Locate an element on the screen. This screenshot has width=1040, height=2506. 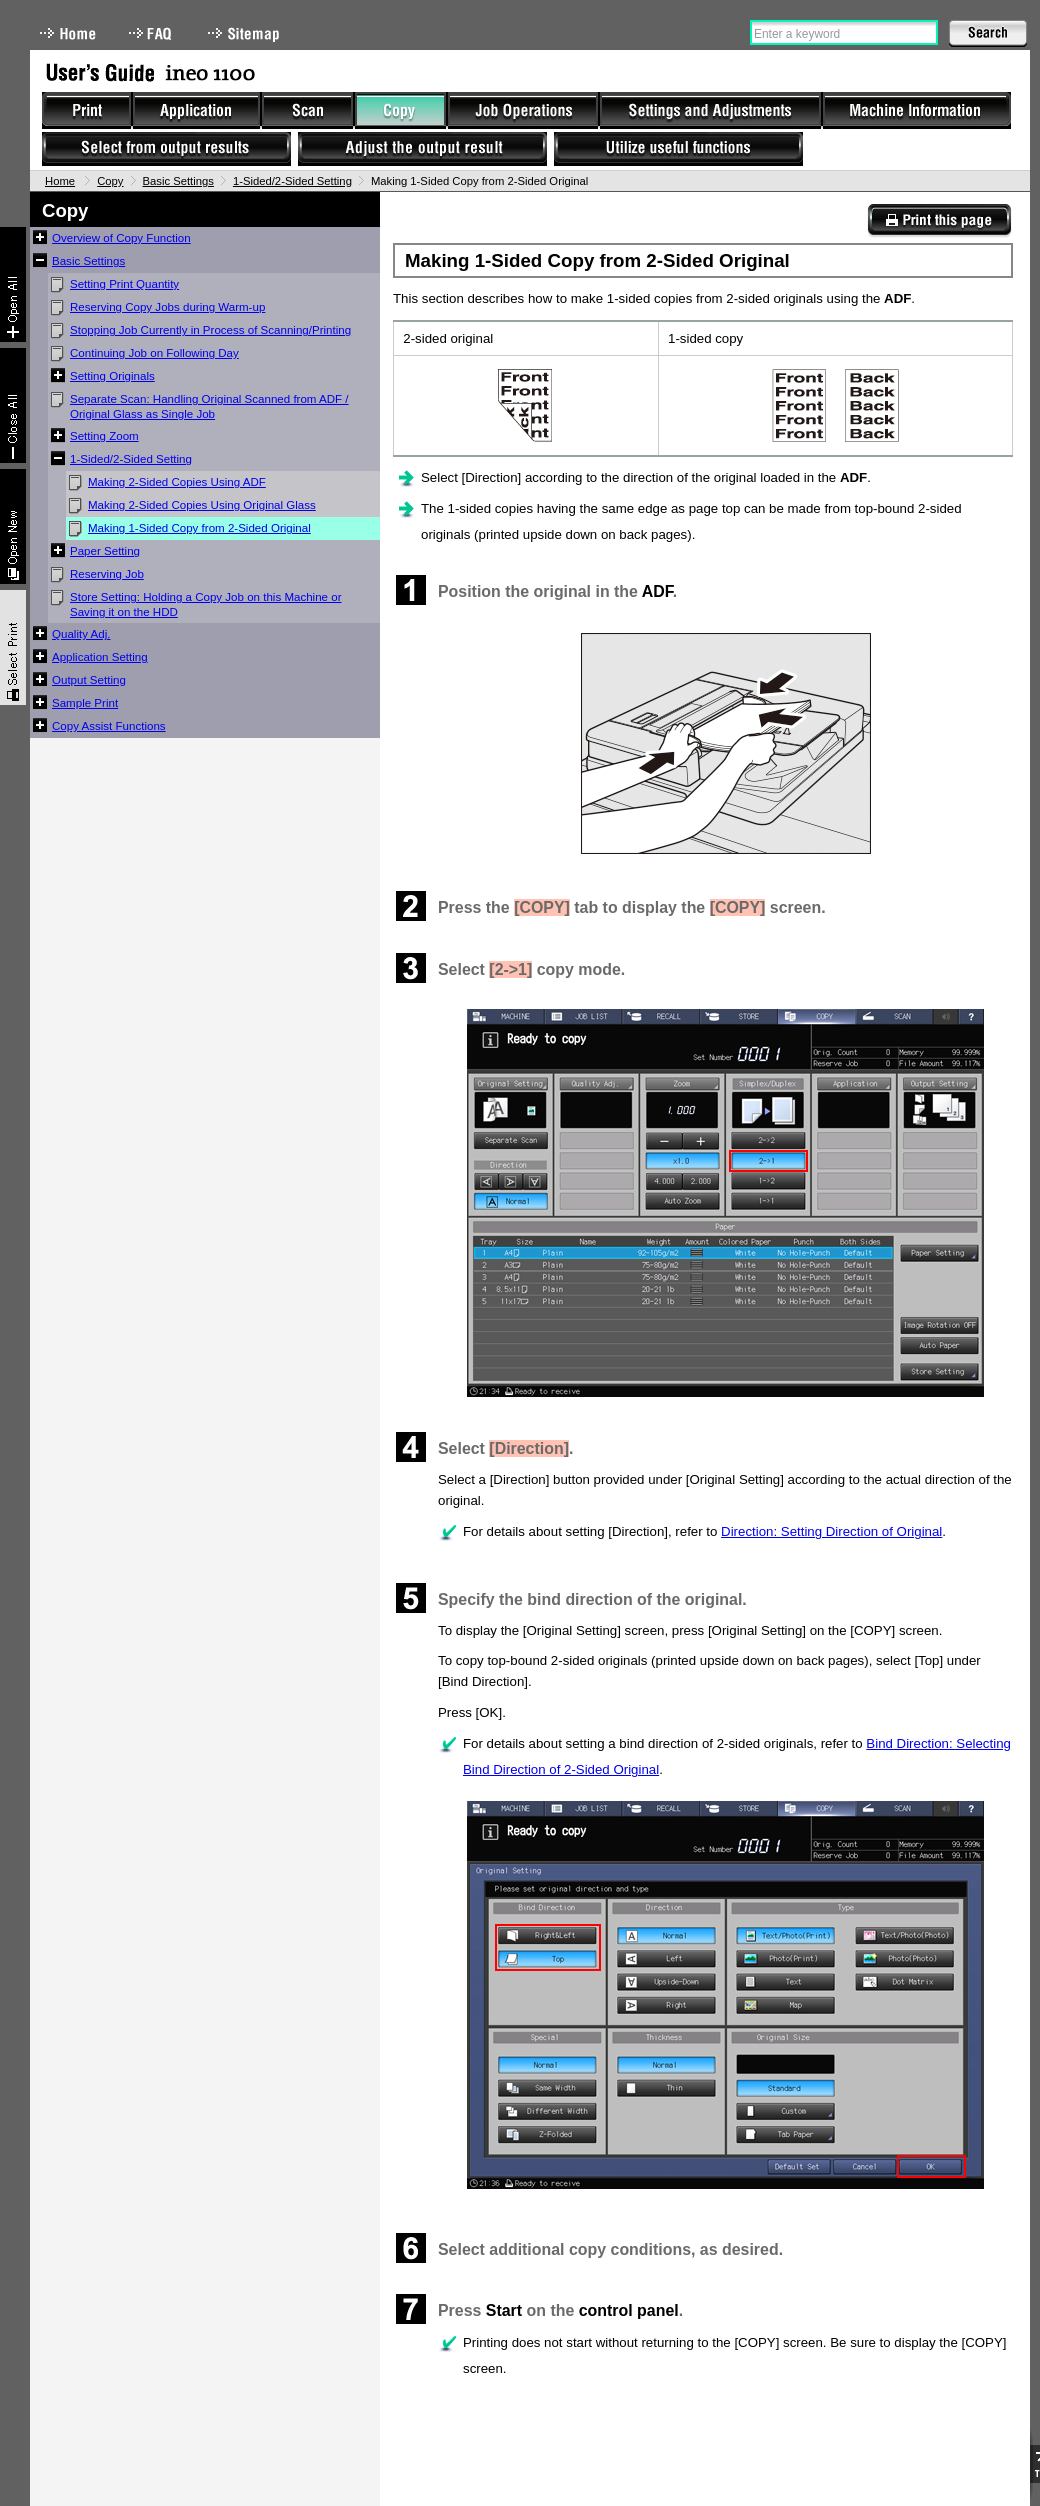
Copy is located at coordinates (110, 181).